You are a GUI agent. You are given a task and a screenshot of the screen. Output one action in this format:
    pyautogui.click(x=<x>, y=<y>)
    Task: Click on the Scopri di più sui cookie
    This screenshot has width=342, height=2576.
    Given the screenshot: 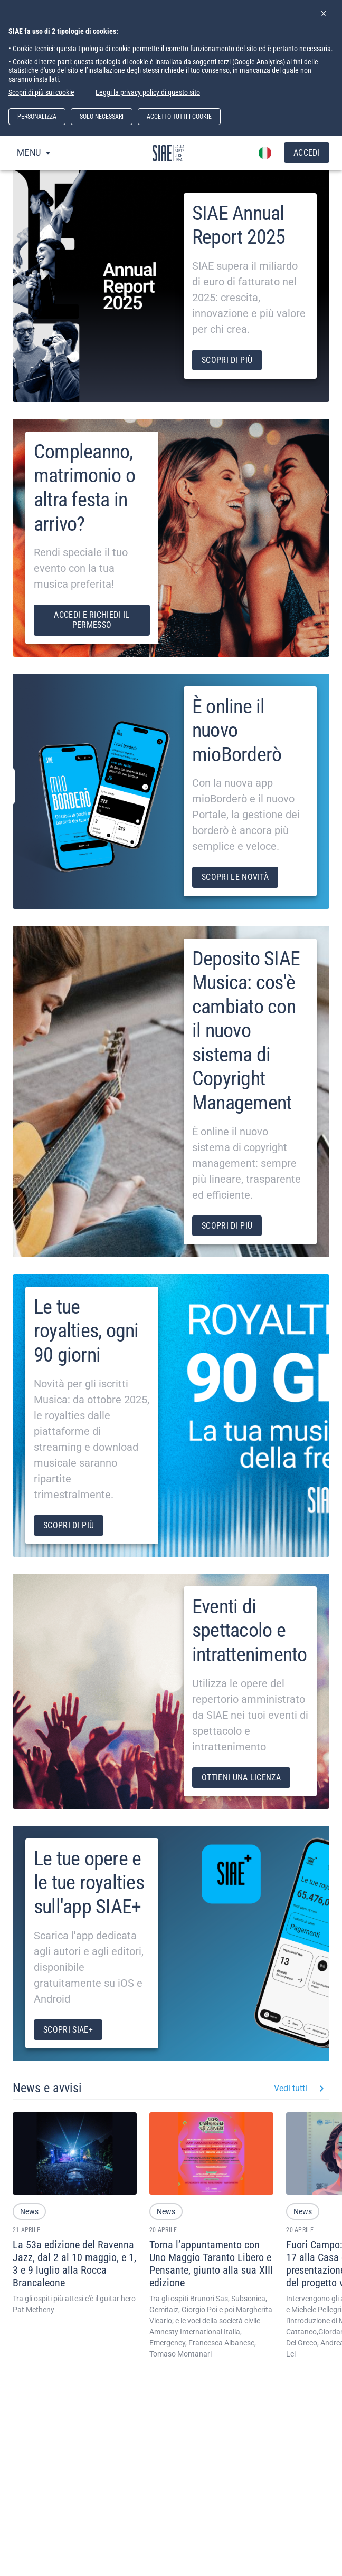 What is the action you would take?
    pyautogui.click(x=41, y=92)
    